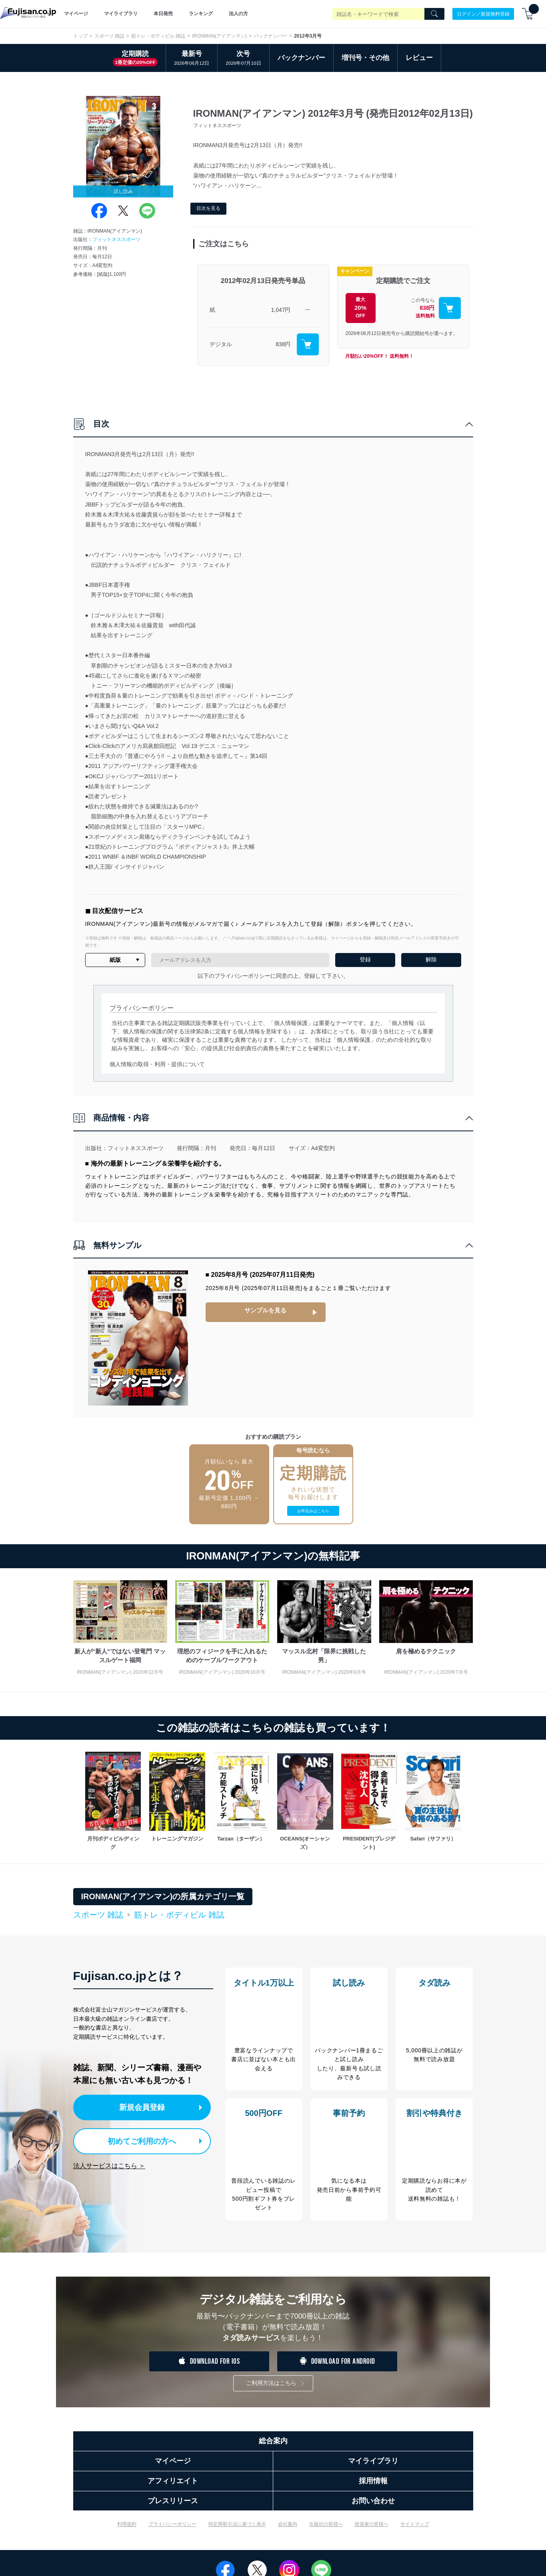 The image size is (546, 2576). I want to click on [Search], so click(434, 14).